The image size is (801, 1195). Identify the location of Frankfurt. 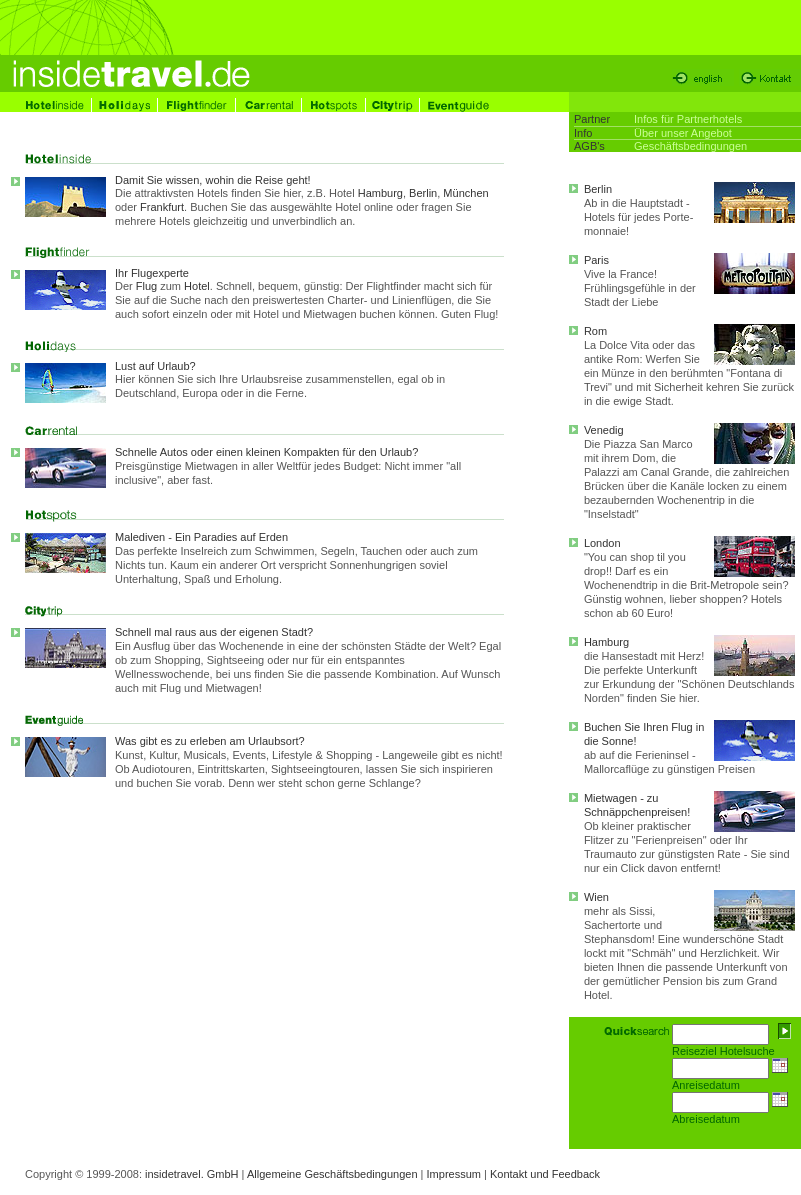
(162, 207).